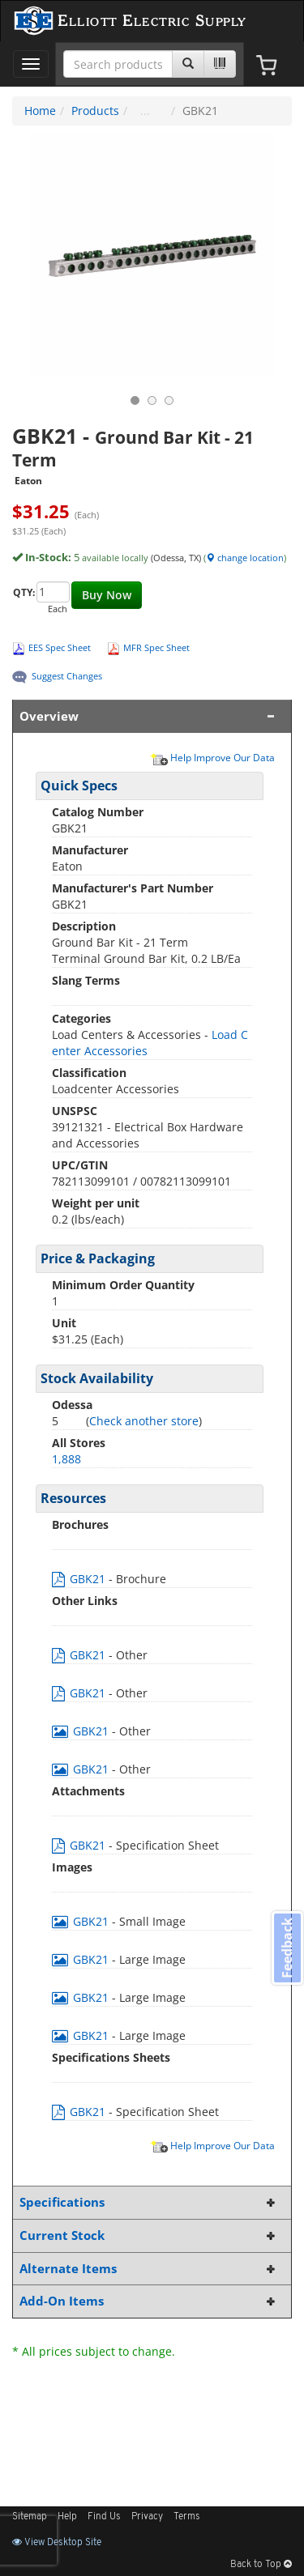  What do you see at coordinates (148, 2235) in the screenshot?
I see `Current Stock` at bounding box center [148, 2235].